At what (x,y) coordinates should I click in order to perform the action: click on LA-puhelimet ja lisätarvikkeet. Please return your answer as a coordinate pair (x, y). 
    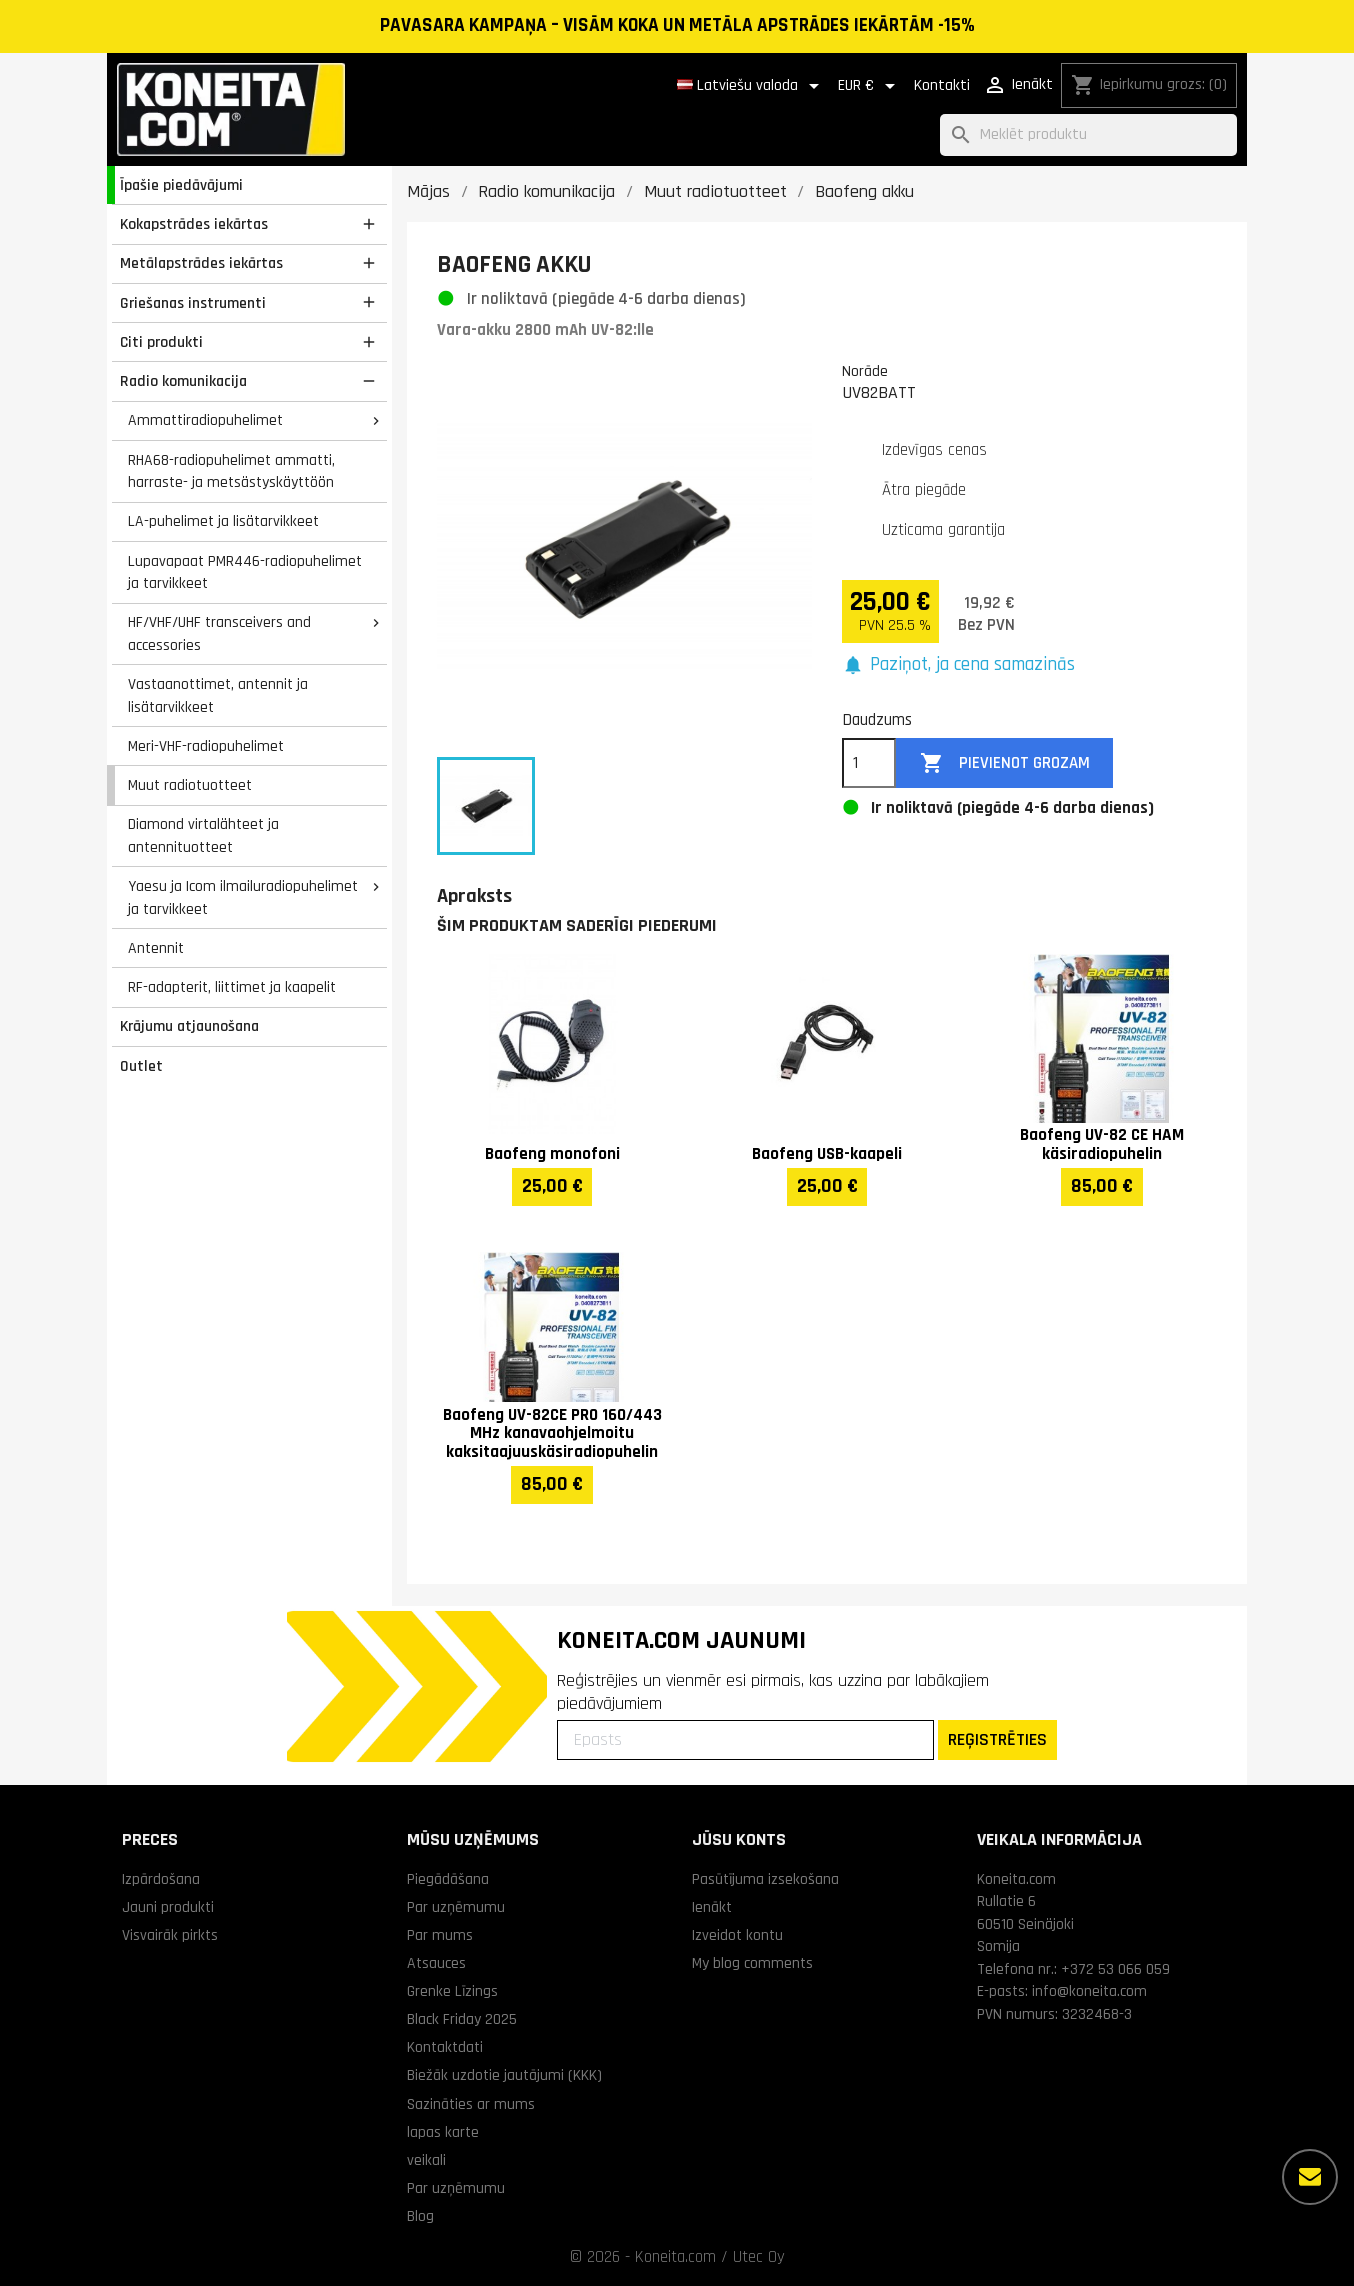
    Looking at the image, I should click on (223, 521).